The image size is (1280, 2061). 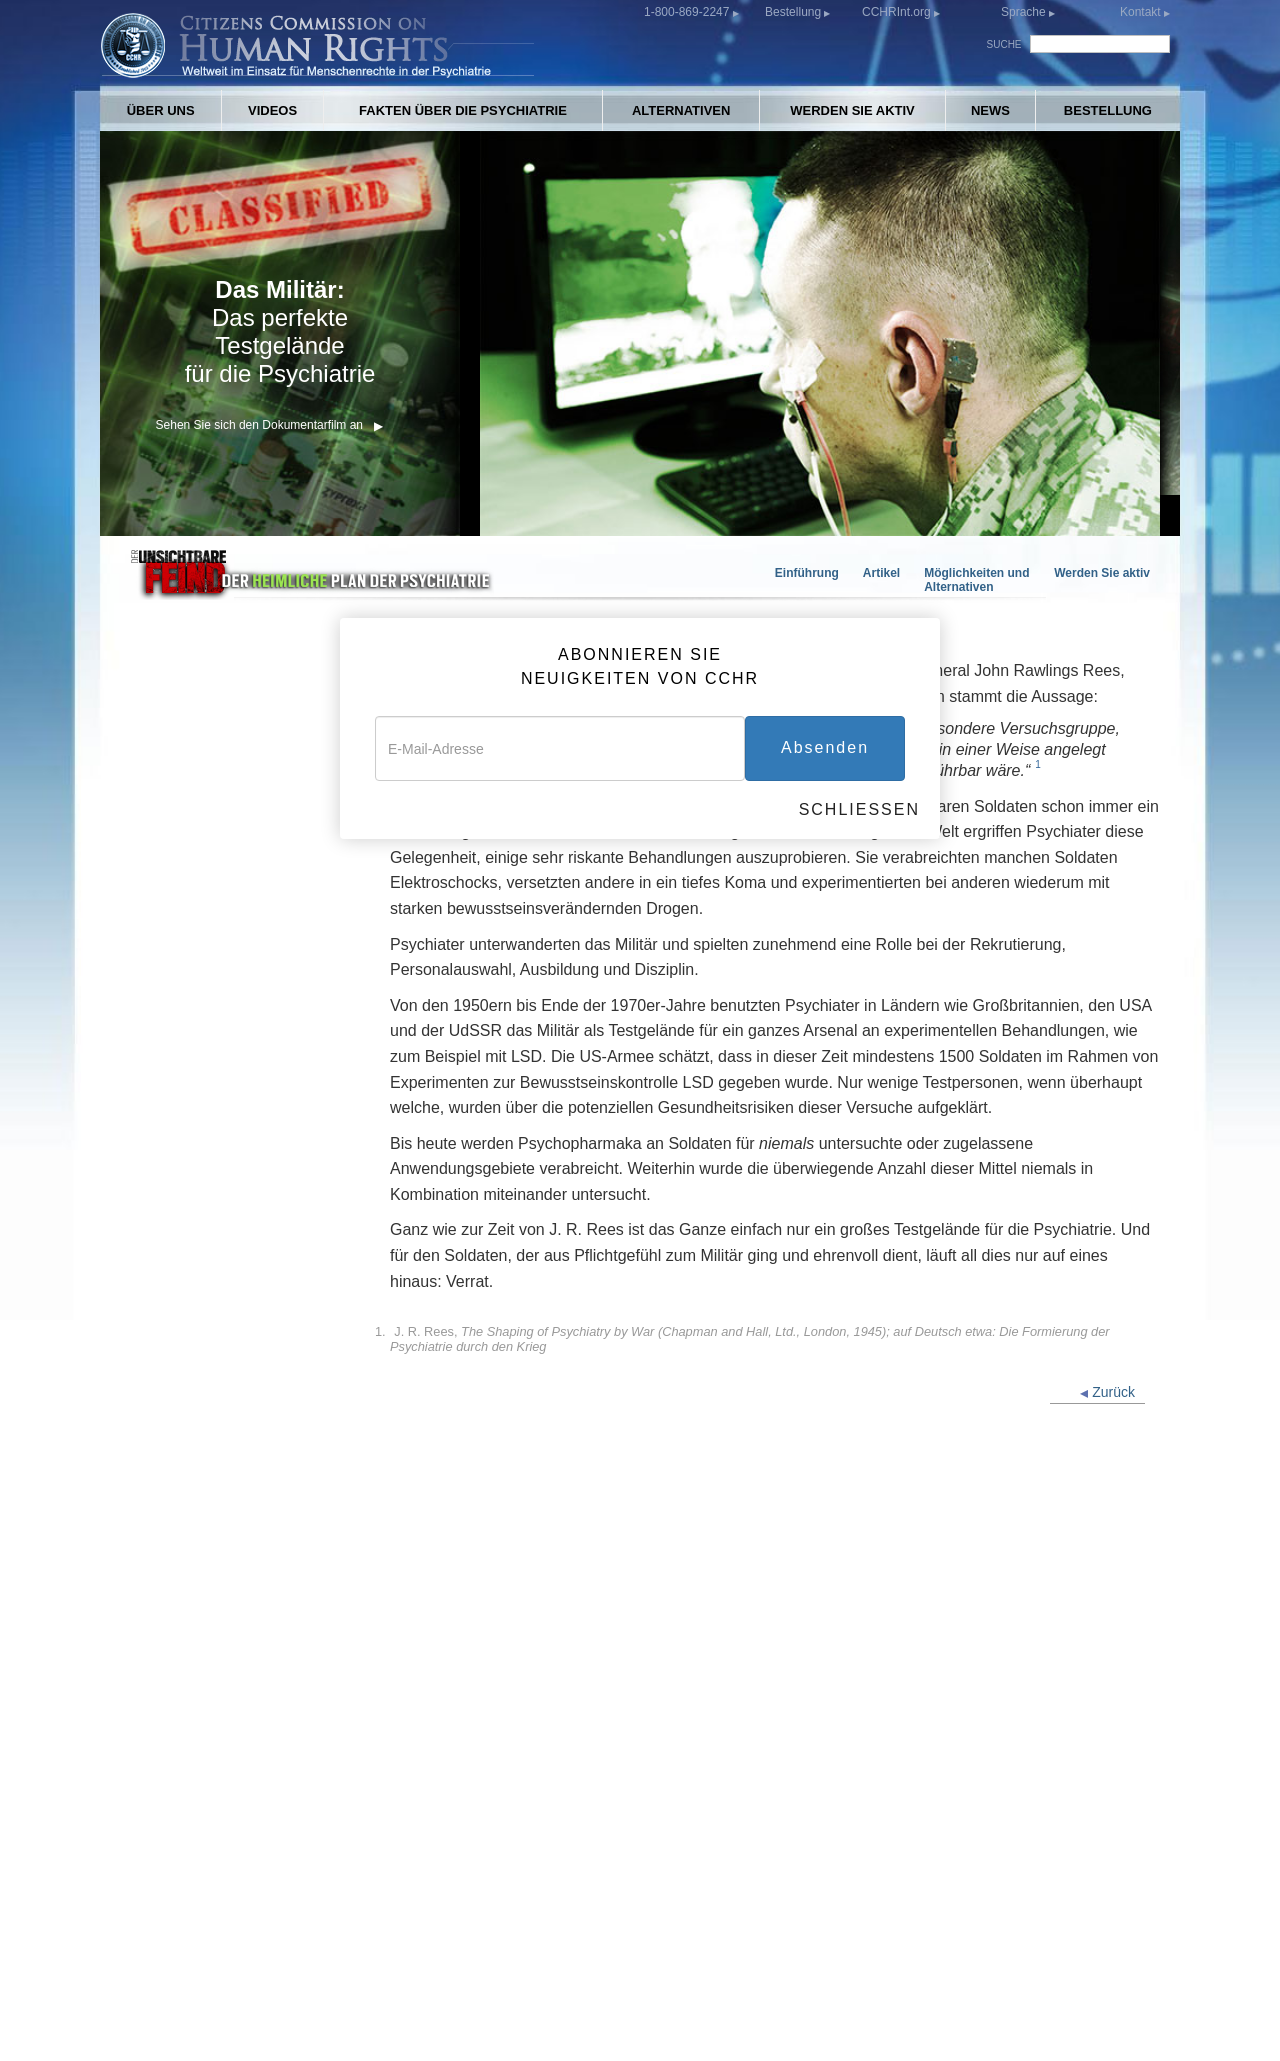 I want to click on SUCHE, so click(x=1004, y=44).